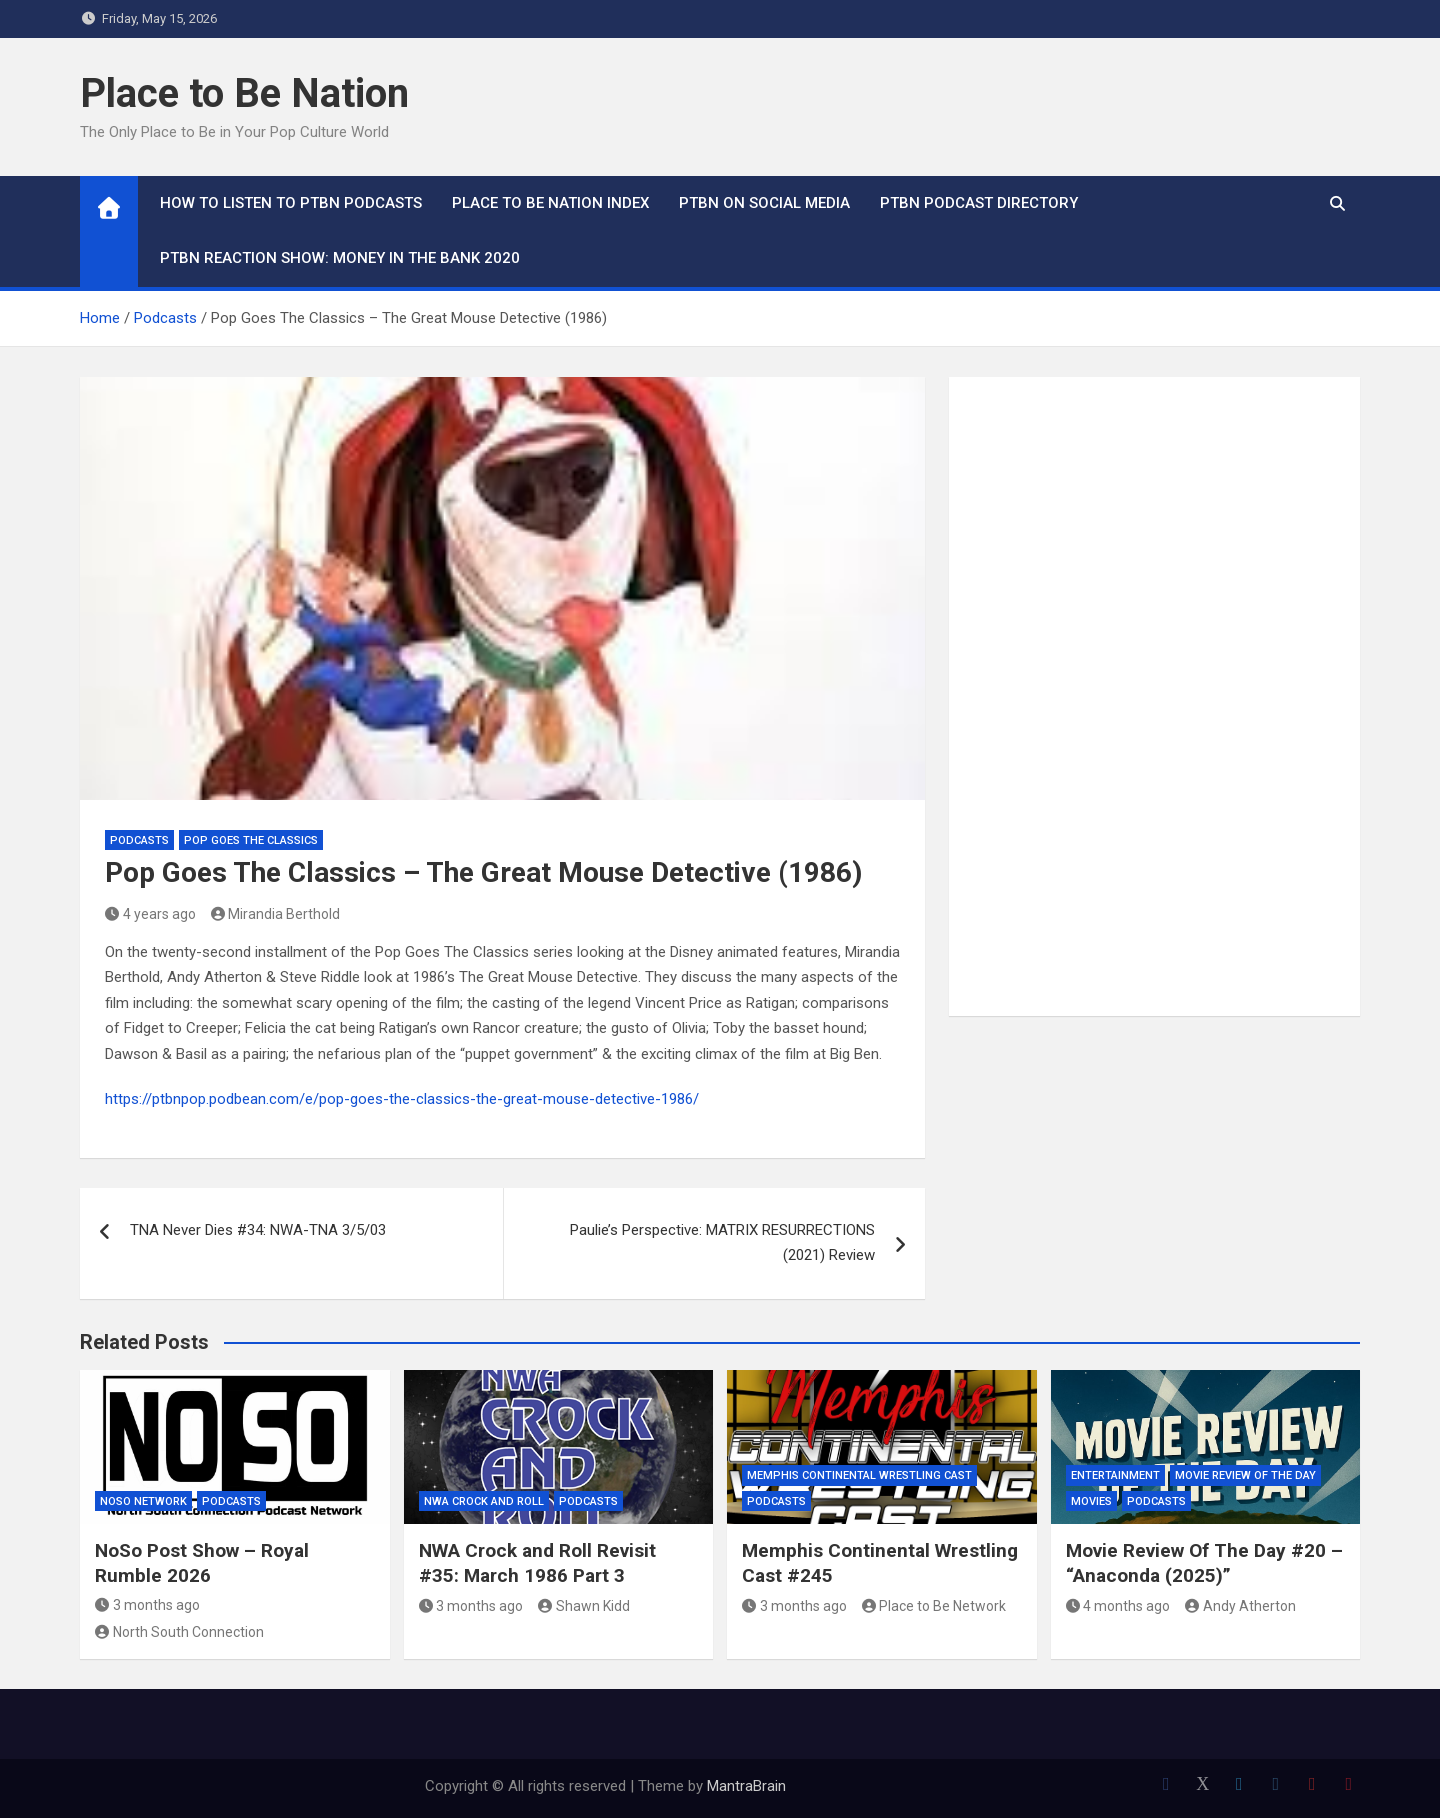 The width and height of the screenshot is (1440, 1818). Describe the element at coordinates (1115, 1475) in the screenshot. I see `Entertainment` at that location.